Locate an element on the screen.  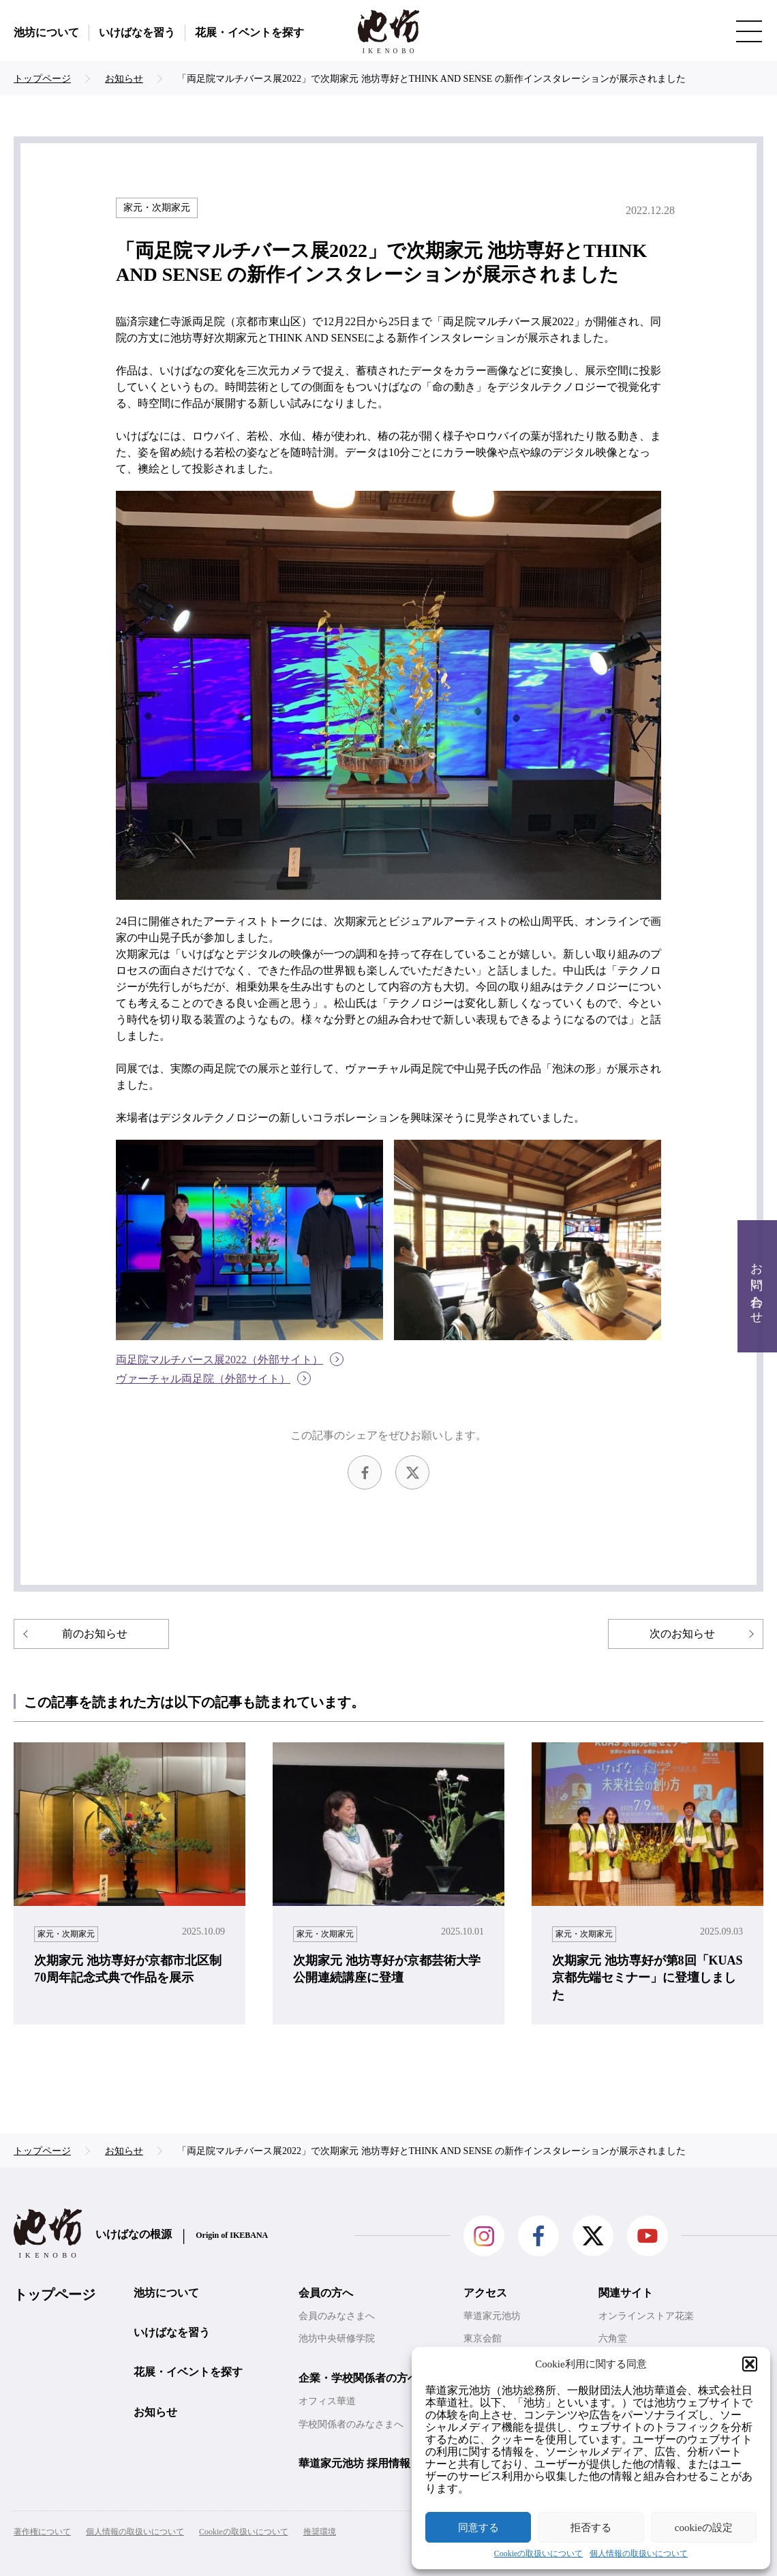
お知らせ is located at coordinates (155, 2412).